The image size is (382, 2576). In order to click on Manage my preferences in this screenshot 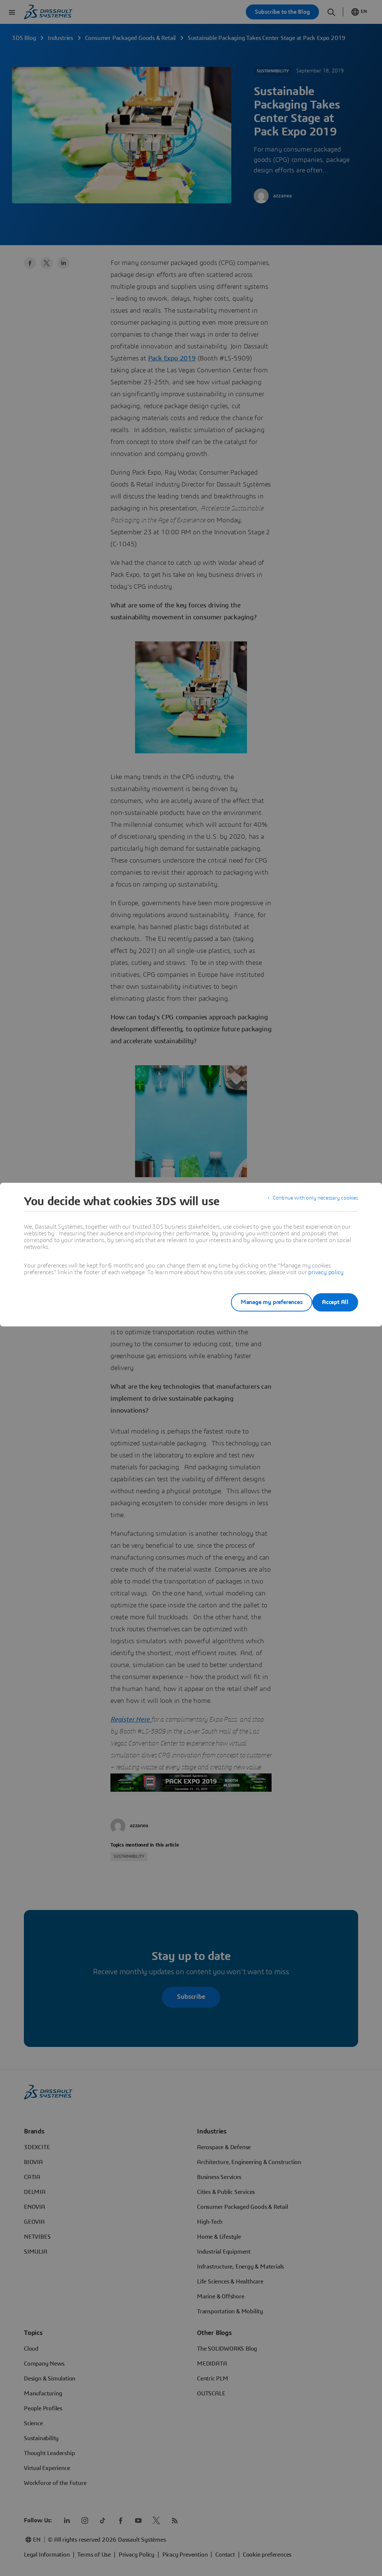, I will do `click(260, 1302)`.